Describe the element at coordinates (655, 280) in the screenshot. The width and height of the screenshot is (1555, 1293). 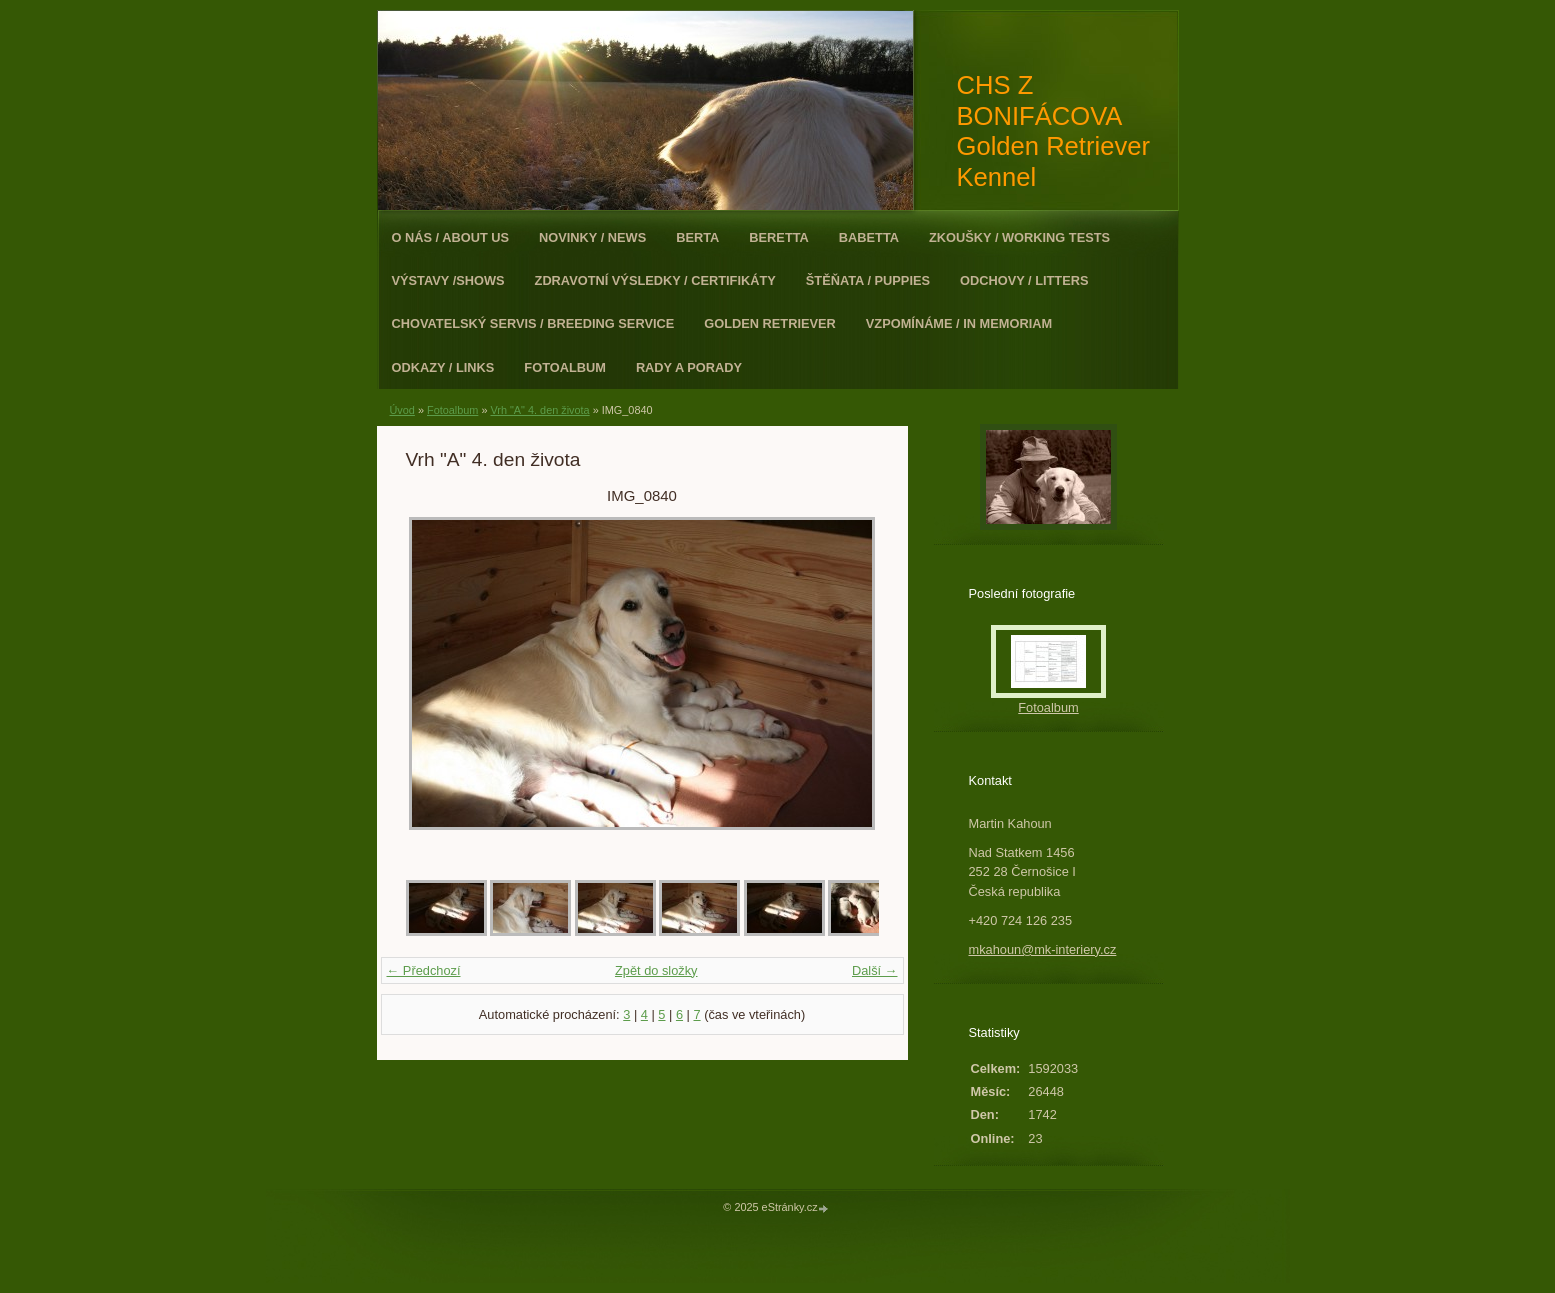
I see `Zdravotní výsledky / Certifikáty` at that location.